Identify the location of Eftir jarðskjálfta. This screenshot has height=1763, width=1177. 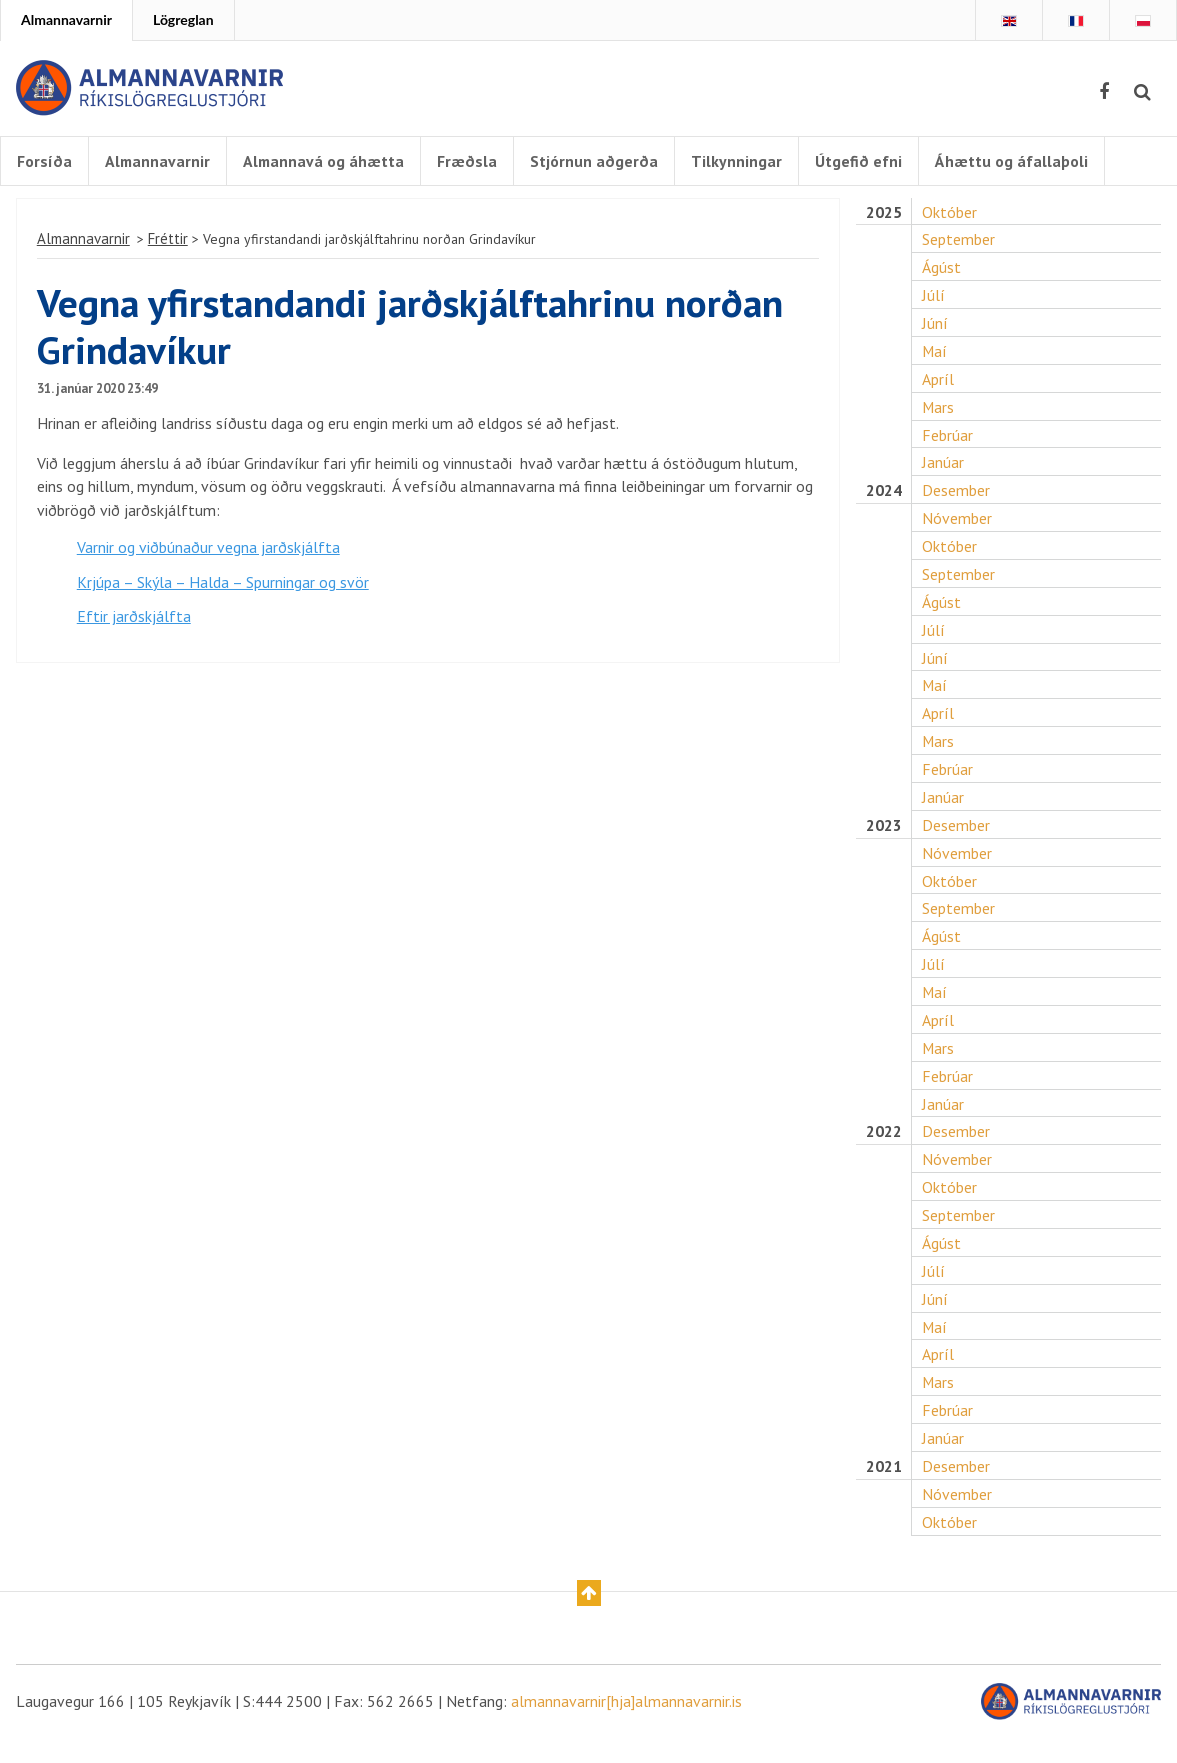
(134, 630).